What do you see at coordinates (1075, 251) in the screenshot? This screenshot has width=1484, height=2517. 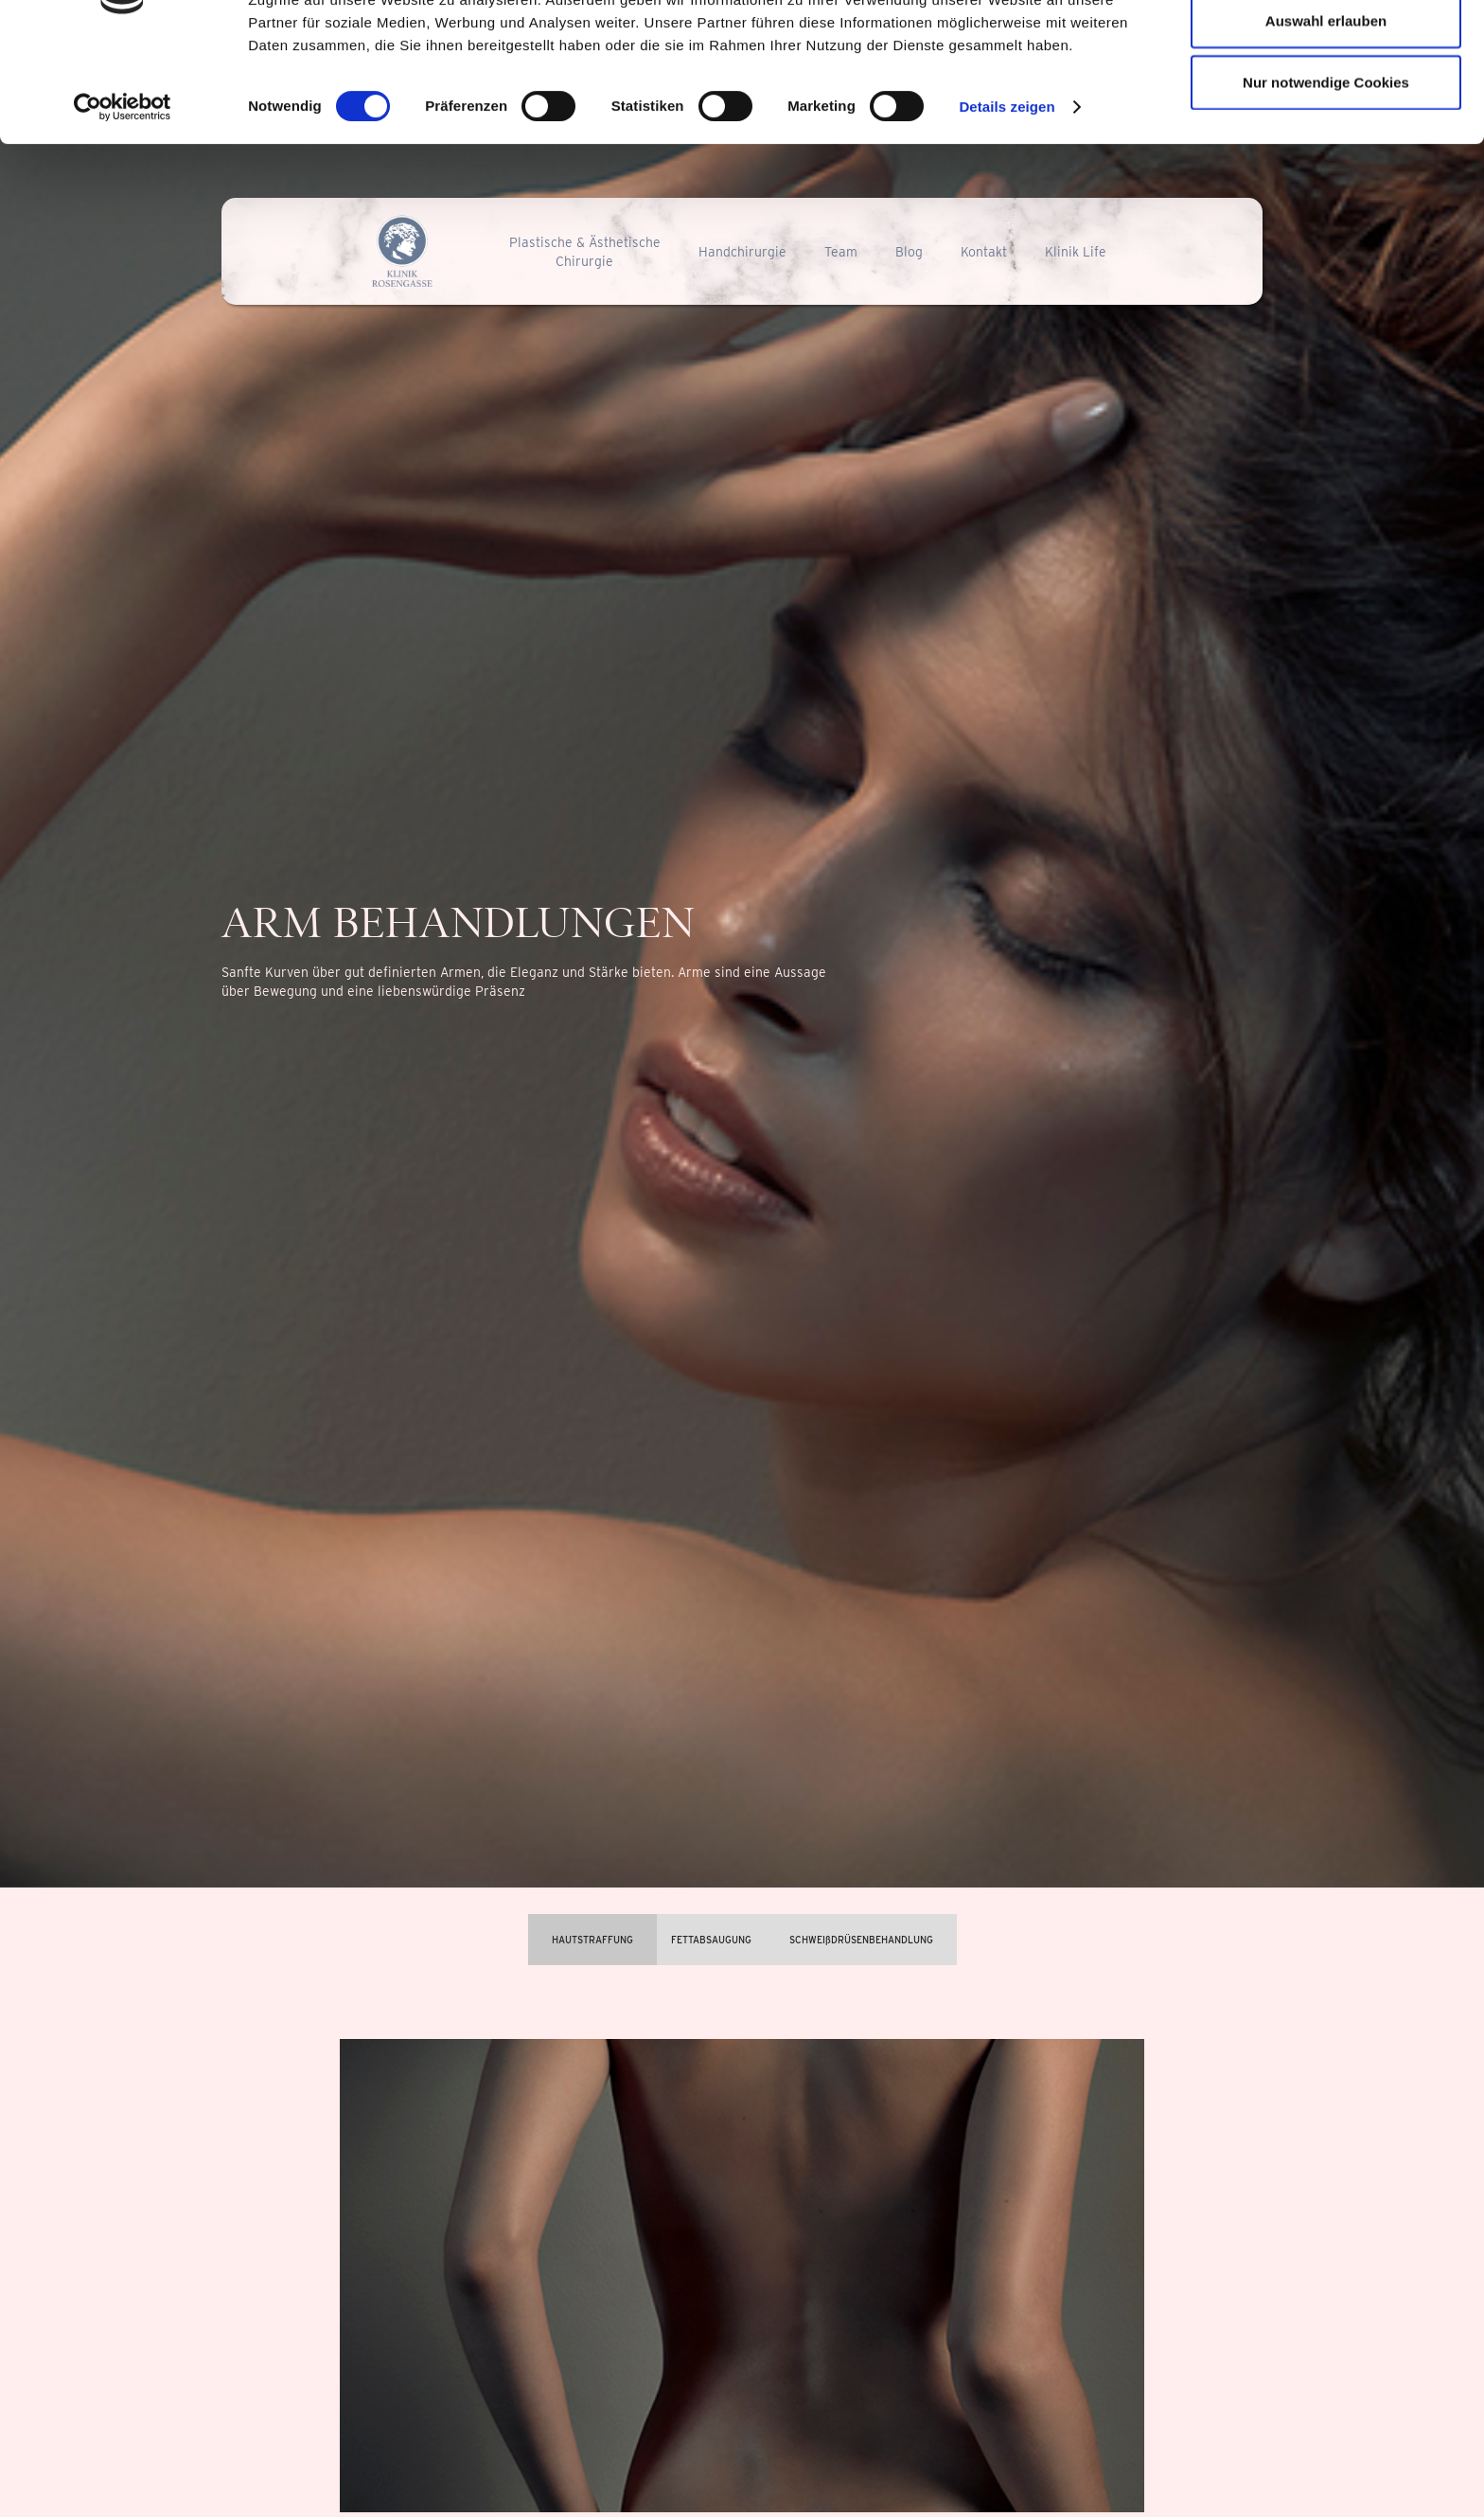 I see `Klinik Life` at bounding box center [1075, 251].